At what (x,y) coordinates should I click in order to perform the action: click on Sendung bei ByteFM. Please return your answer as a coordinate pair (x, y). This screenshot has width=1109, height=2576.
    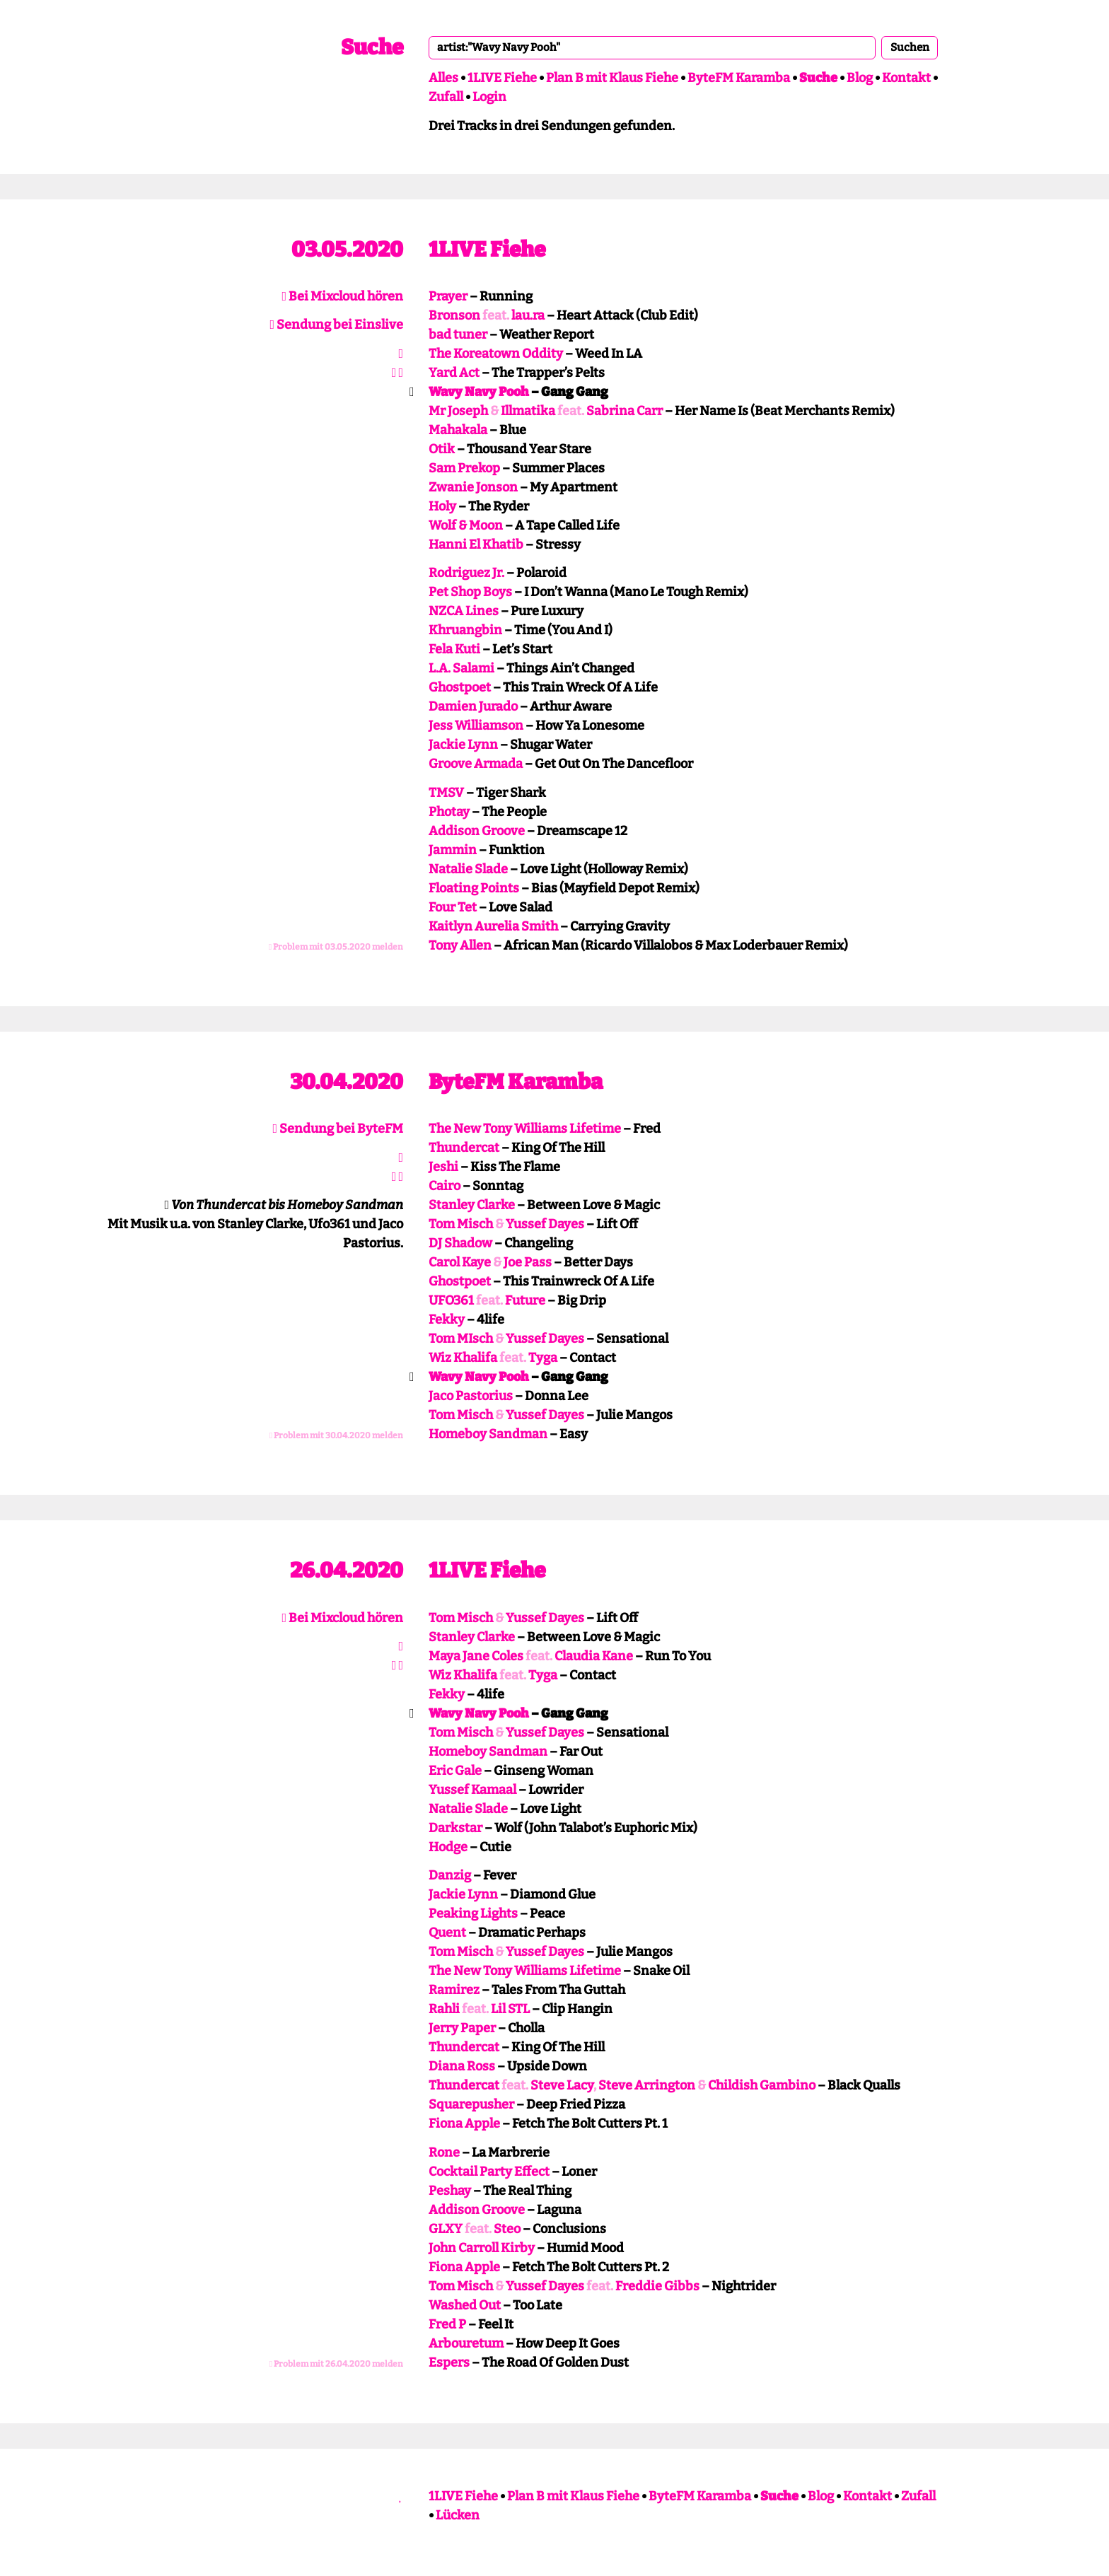
    Looking at the image, I should click on (337, 1128).